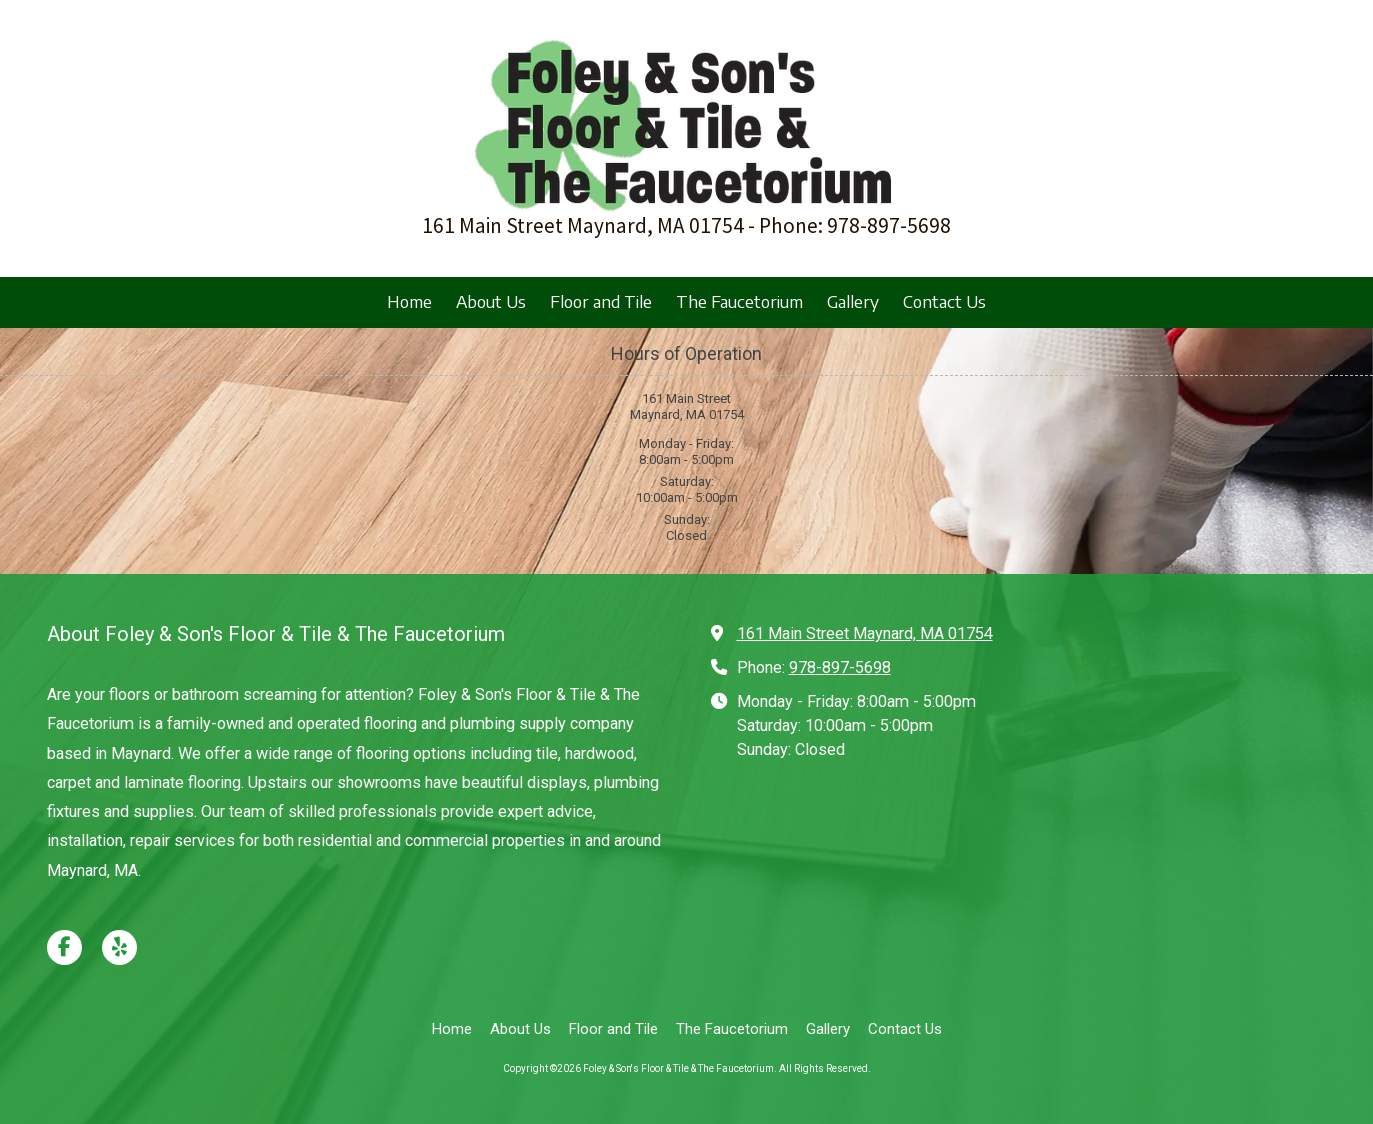 The width and height of the screenshot is (1373, 1124). What do you see at coordinates (64, 947) in the screenshot?
I see `[Visit Foley & Son's Floor & Tile & The Faucetorium on Facebook Page (opens in new window)]` at bounding box center [64, 947].